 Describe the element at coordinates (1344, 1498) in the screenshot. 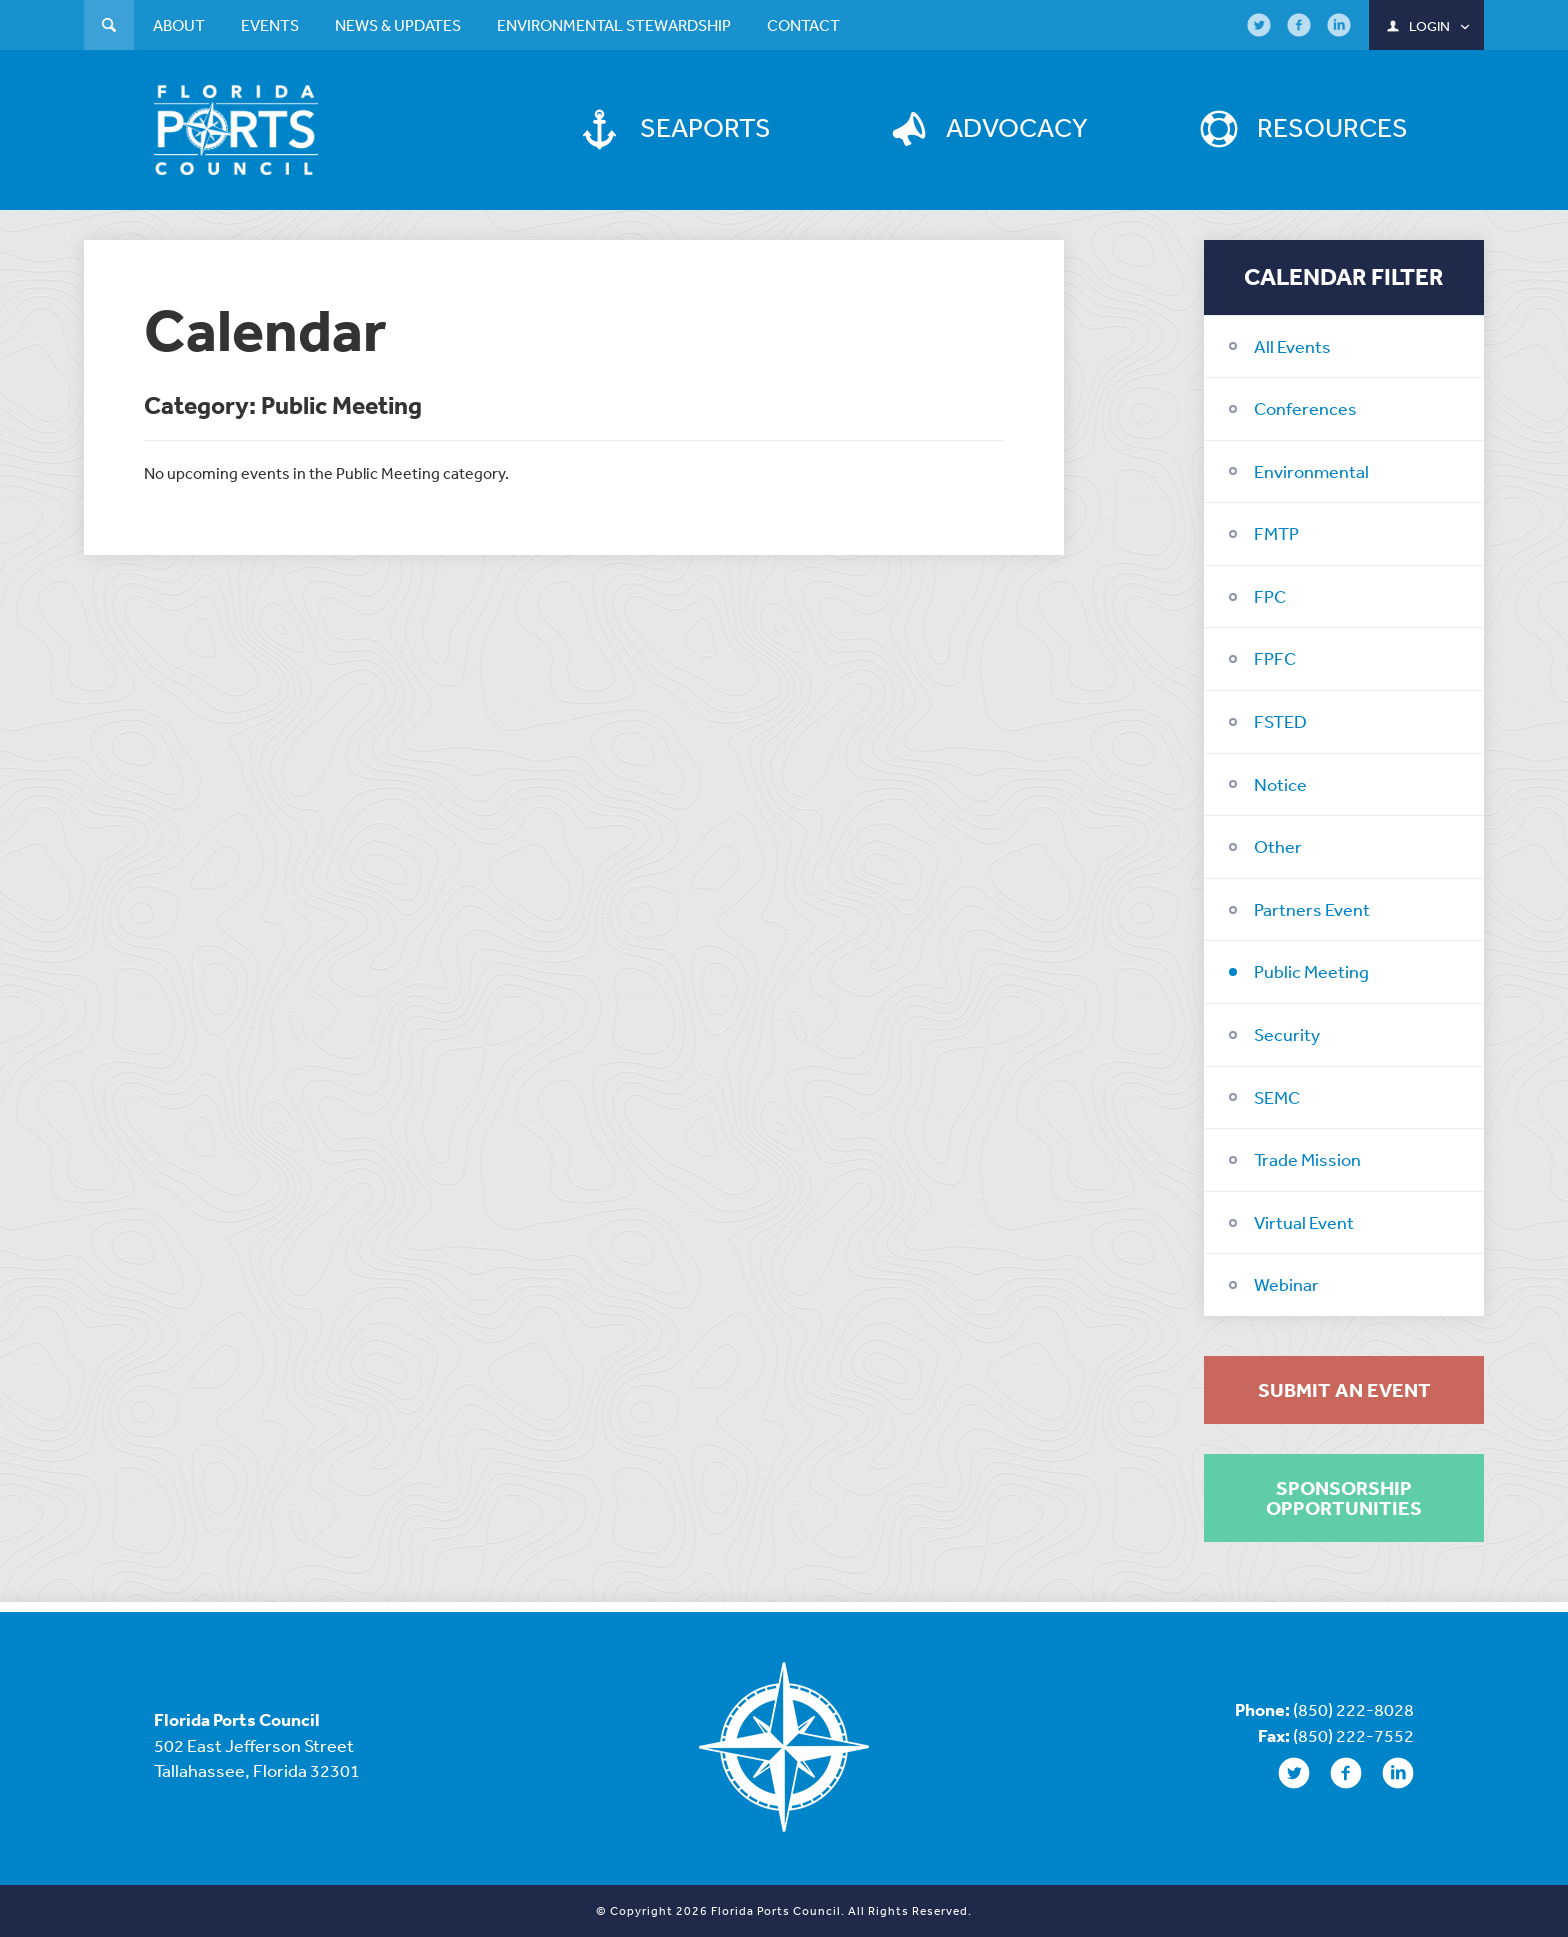

I see `Sponsorship Opportunities` at that location.